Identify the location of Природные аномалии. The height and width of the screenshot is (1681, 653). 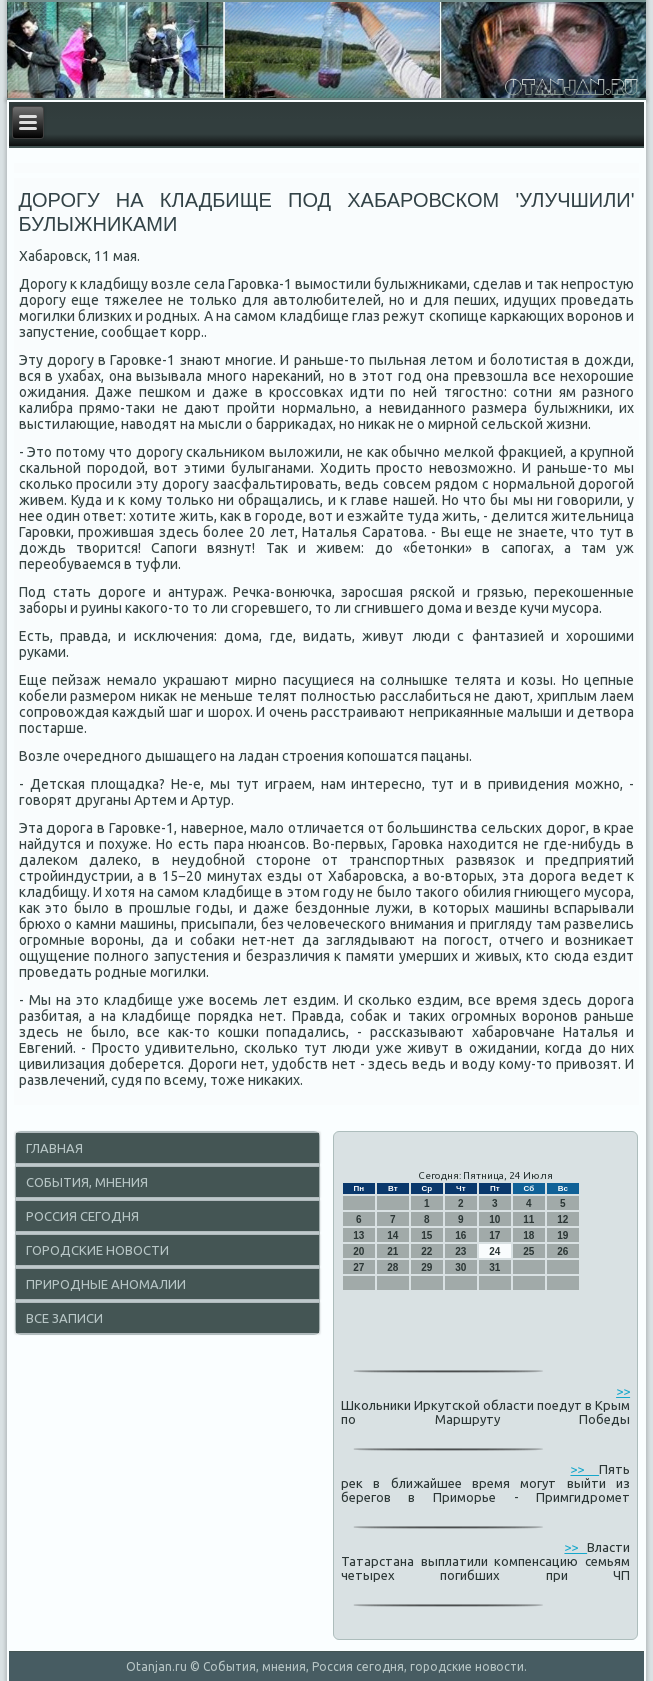
(106, 1284).